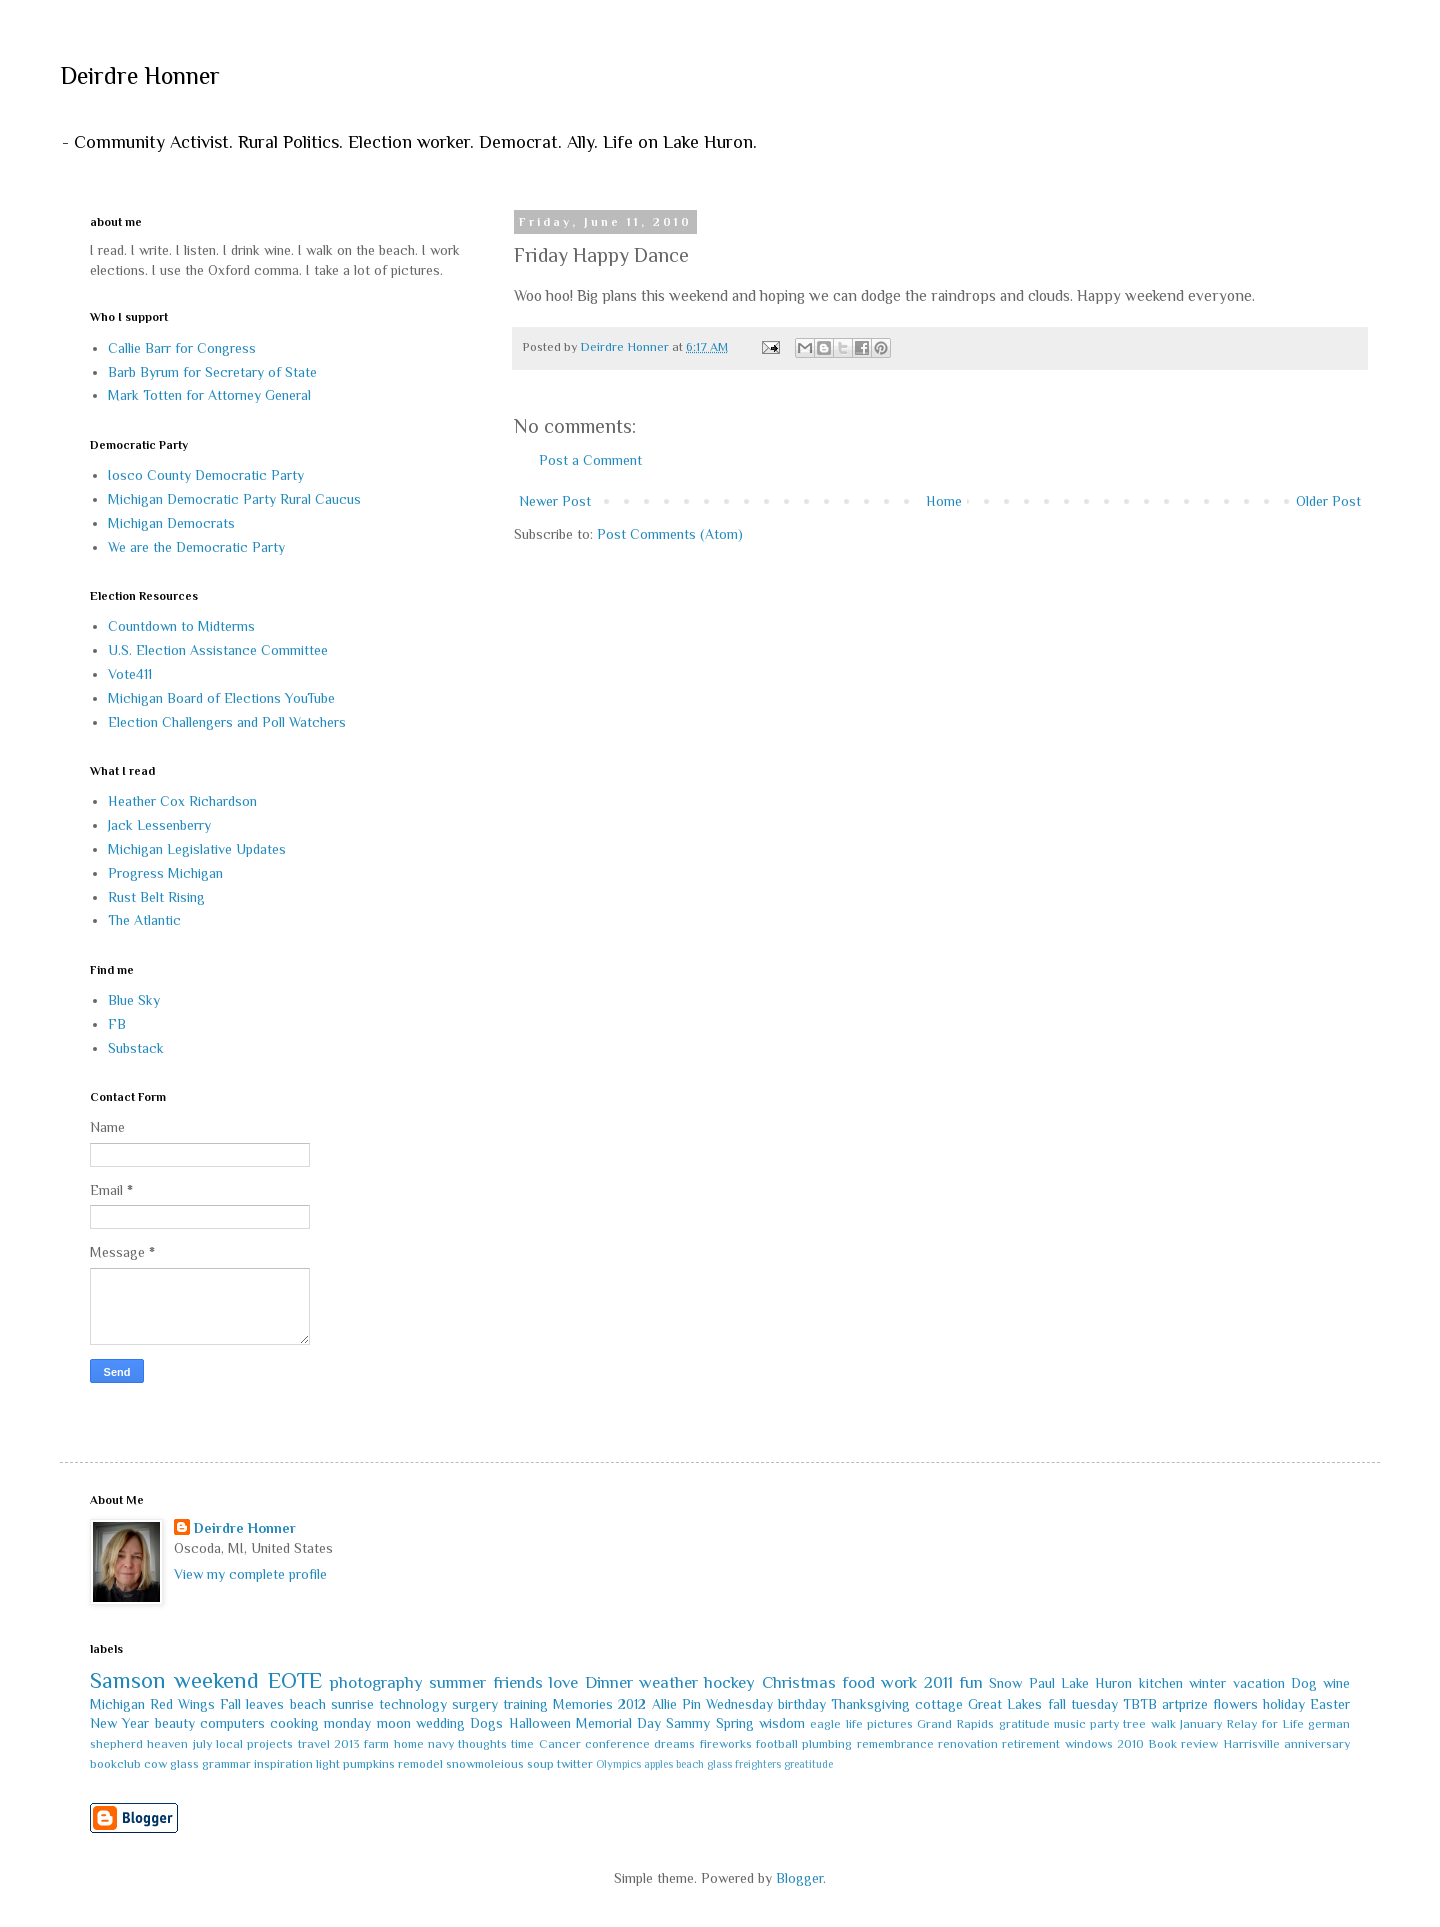 The image size is (1440, 1927). Describe the element at coordinates (1005, 1704) in the screenshot. I see `Great Lakes` at that location.